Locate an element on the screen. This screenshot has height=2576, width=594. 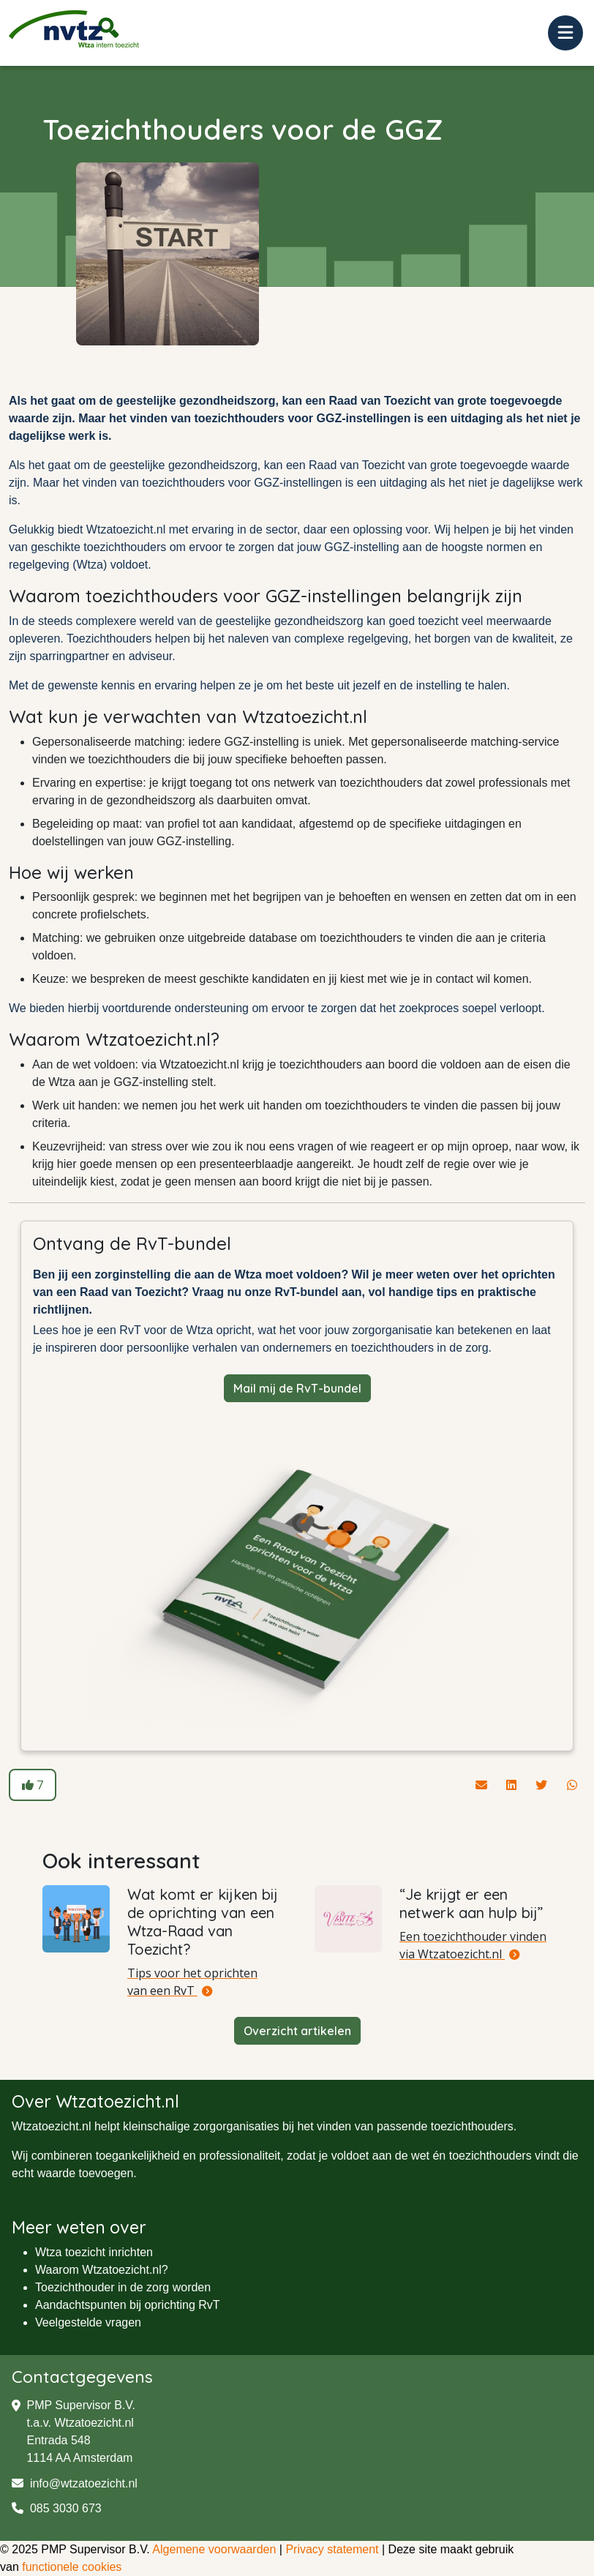
[Deel dit artikel via Linkedin] is located at coordinates (512, 1785).